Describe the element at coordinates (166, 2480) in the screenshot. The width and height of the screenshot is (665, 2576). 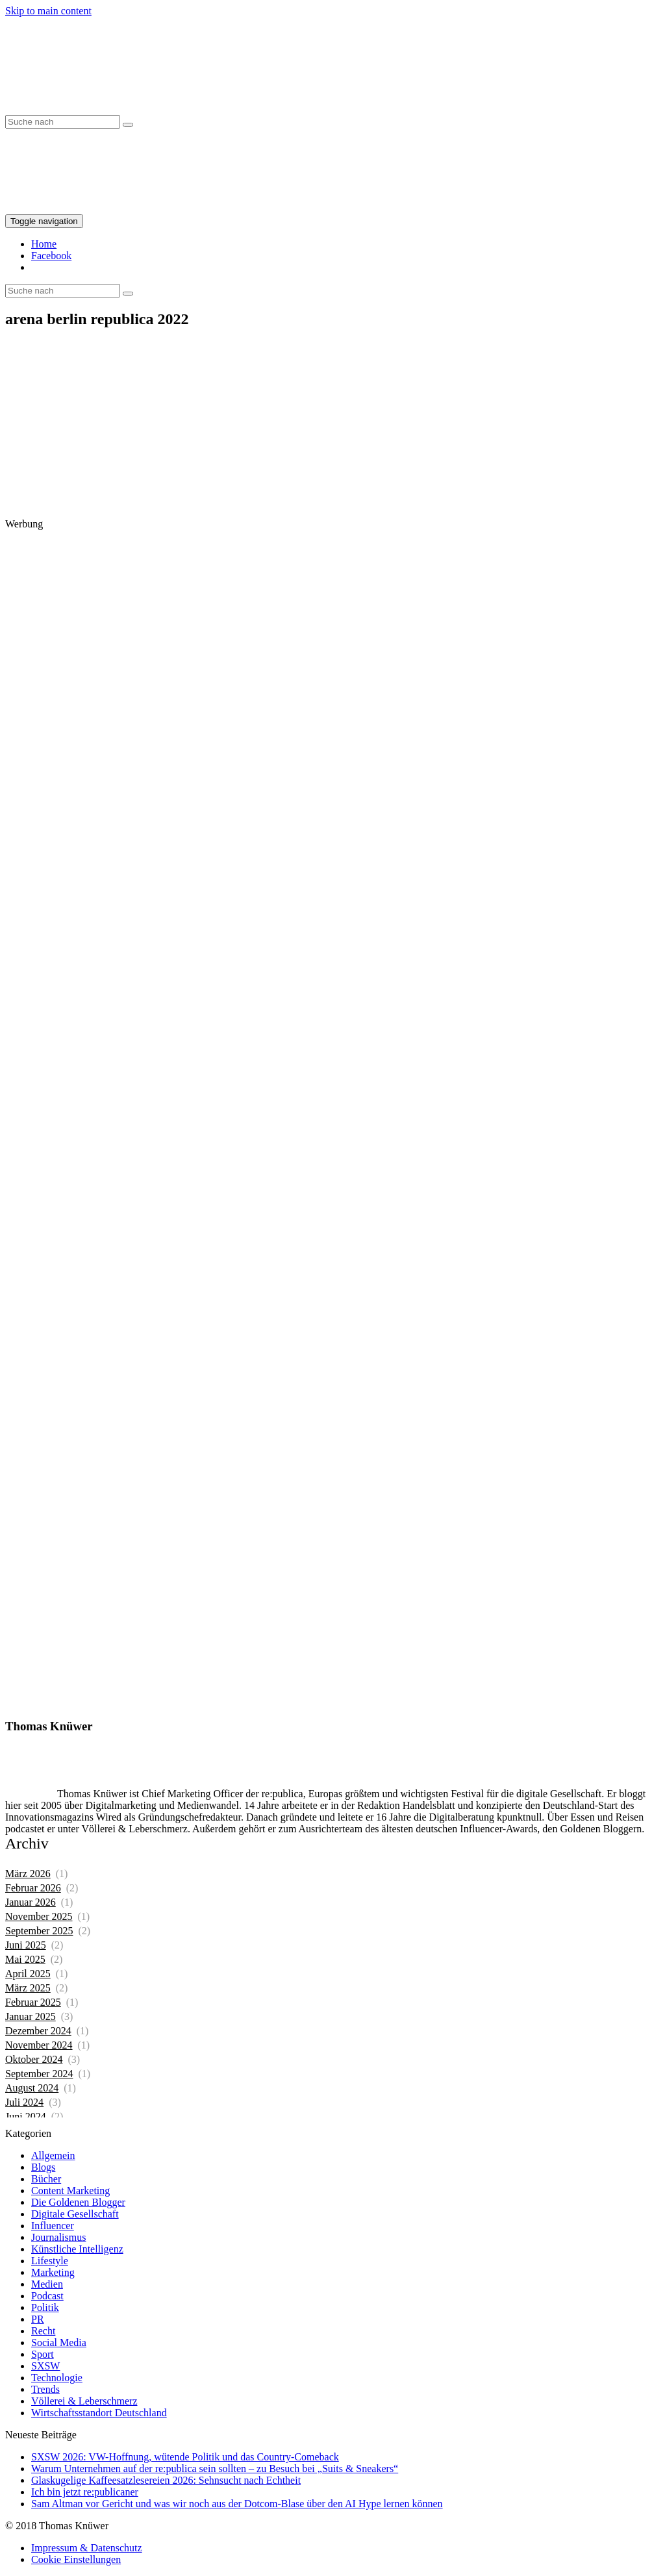
I see `Glaskugelige Kaffeesatzlesereien 2026: Sehnsucht nach Echtheit` at that location.